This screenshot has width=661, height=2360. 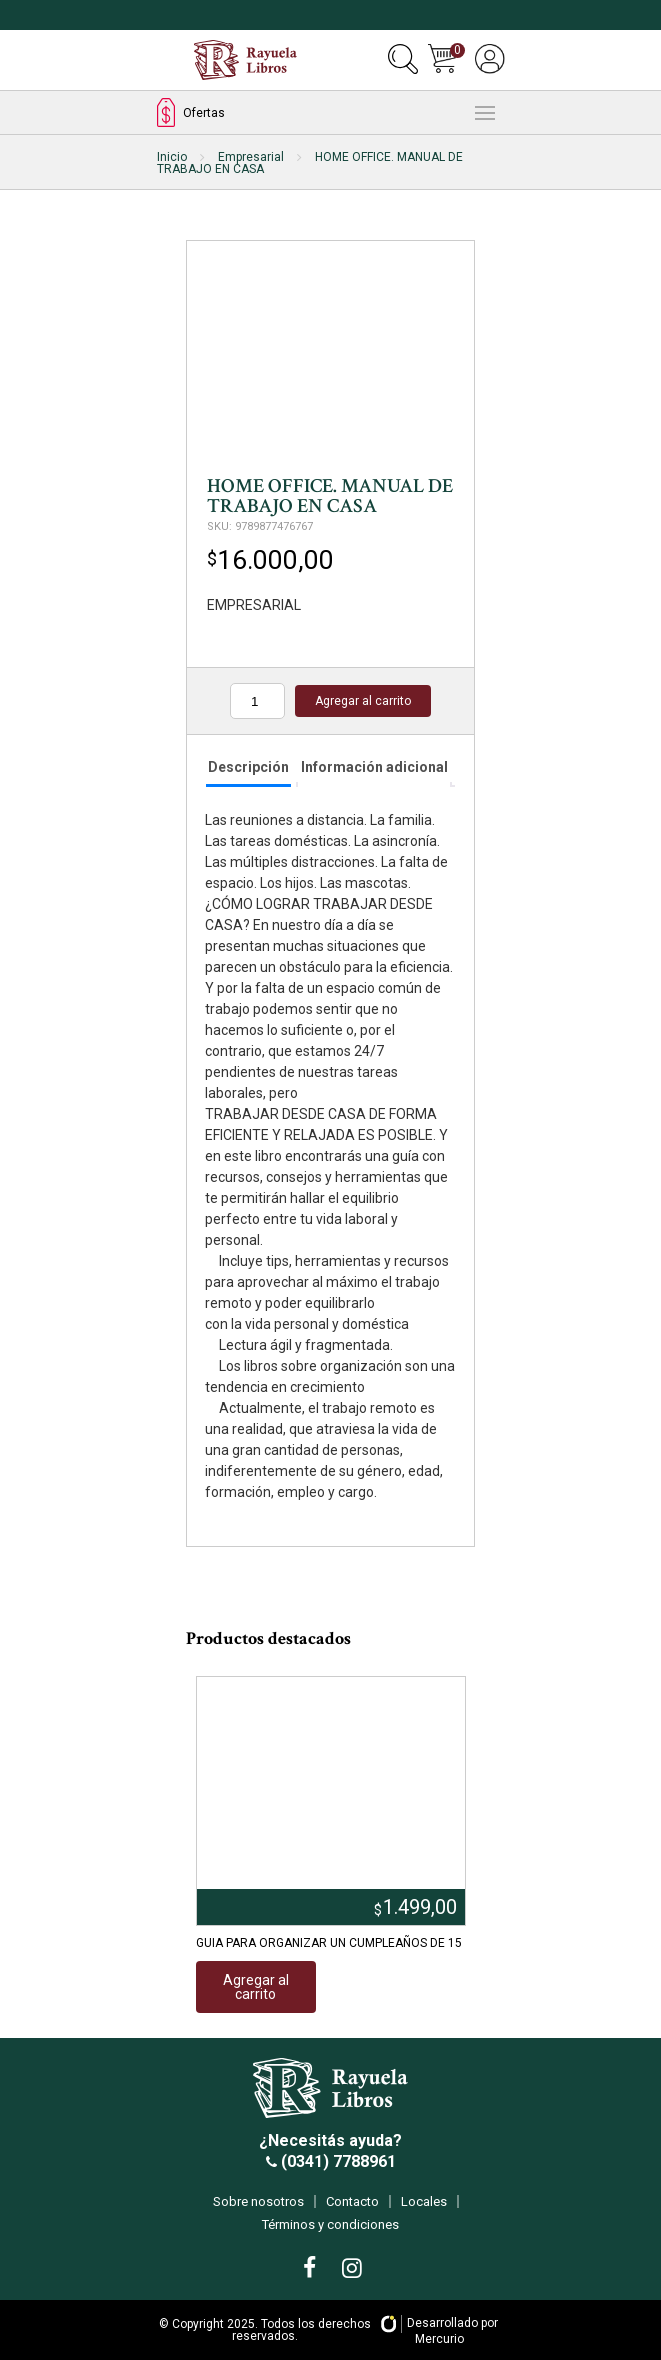 I want to click on Ofertas, so click(x=191, y=112).